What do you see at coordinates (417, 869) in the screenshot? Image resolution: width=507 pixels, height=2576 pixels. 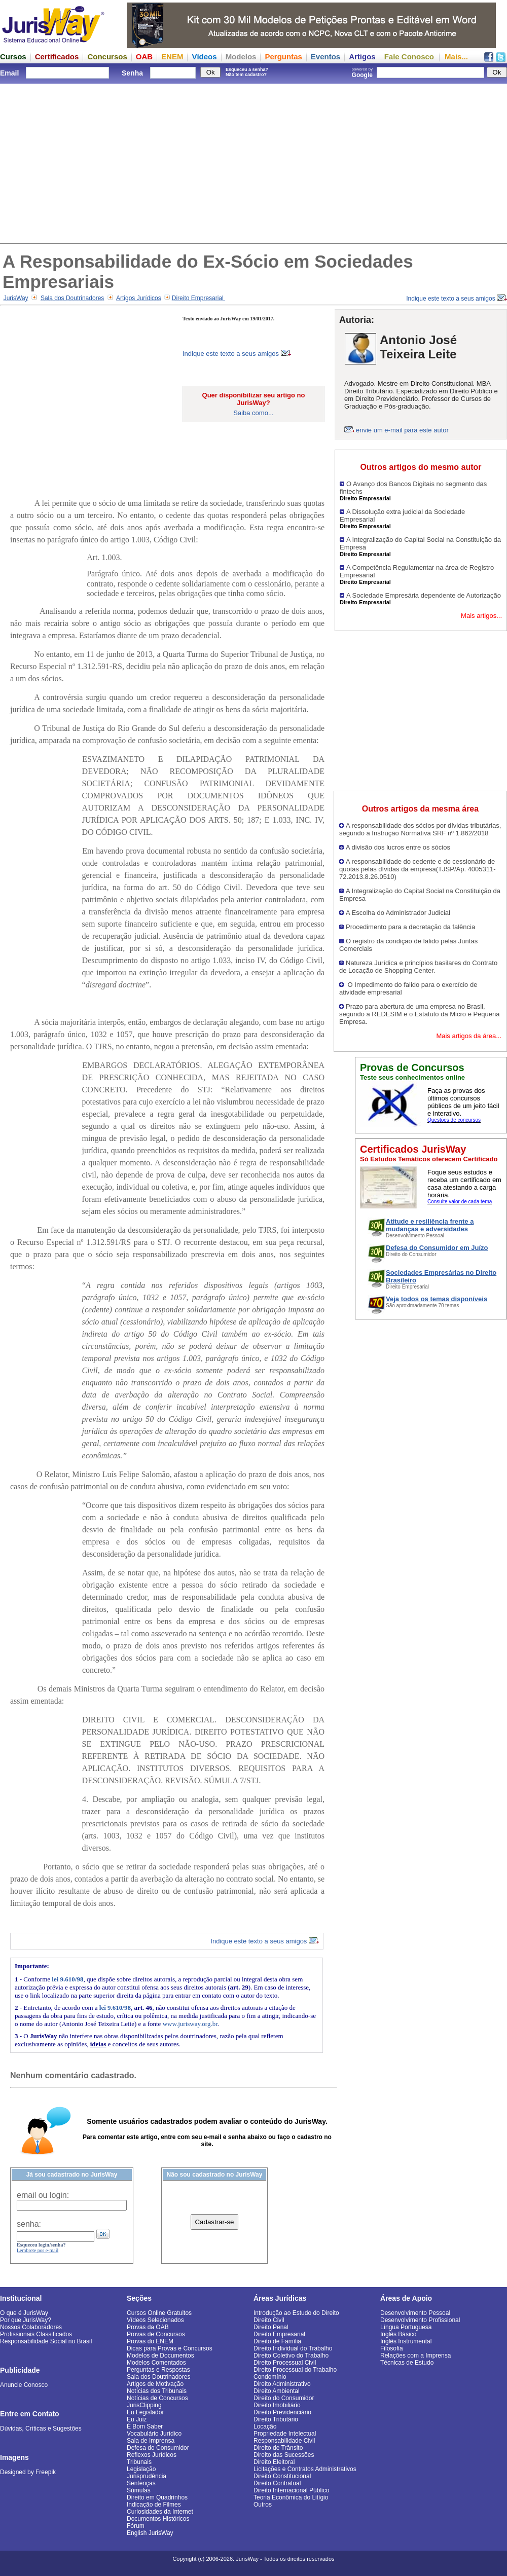 I see `A responsabilidade do cedente e do cessionário de quotas pelas dívidas da empresa(TJSP/Ap. 4005311-72.2013.8.26.0510)` at bounding box center [417, 869].